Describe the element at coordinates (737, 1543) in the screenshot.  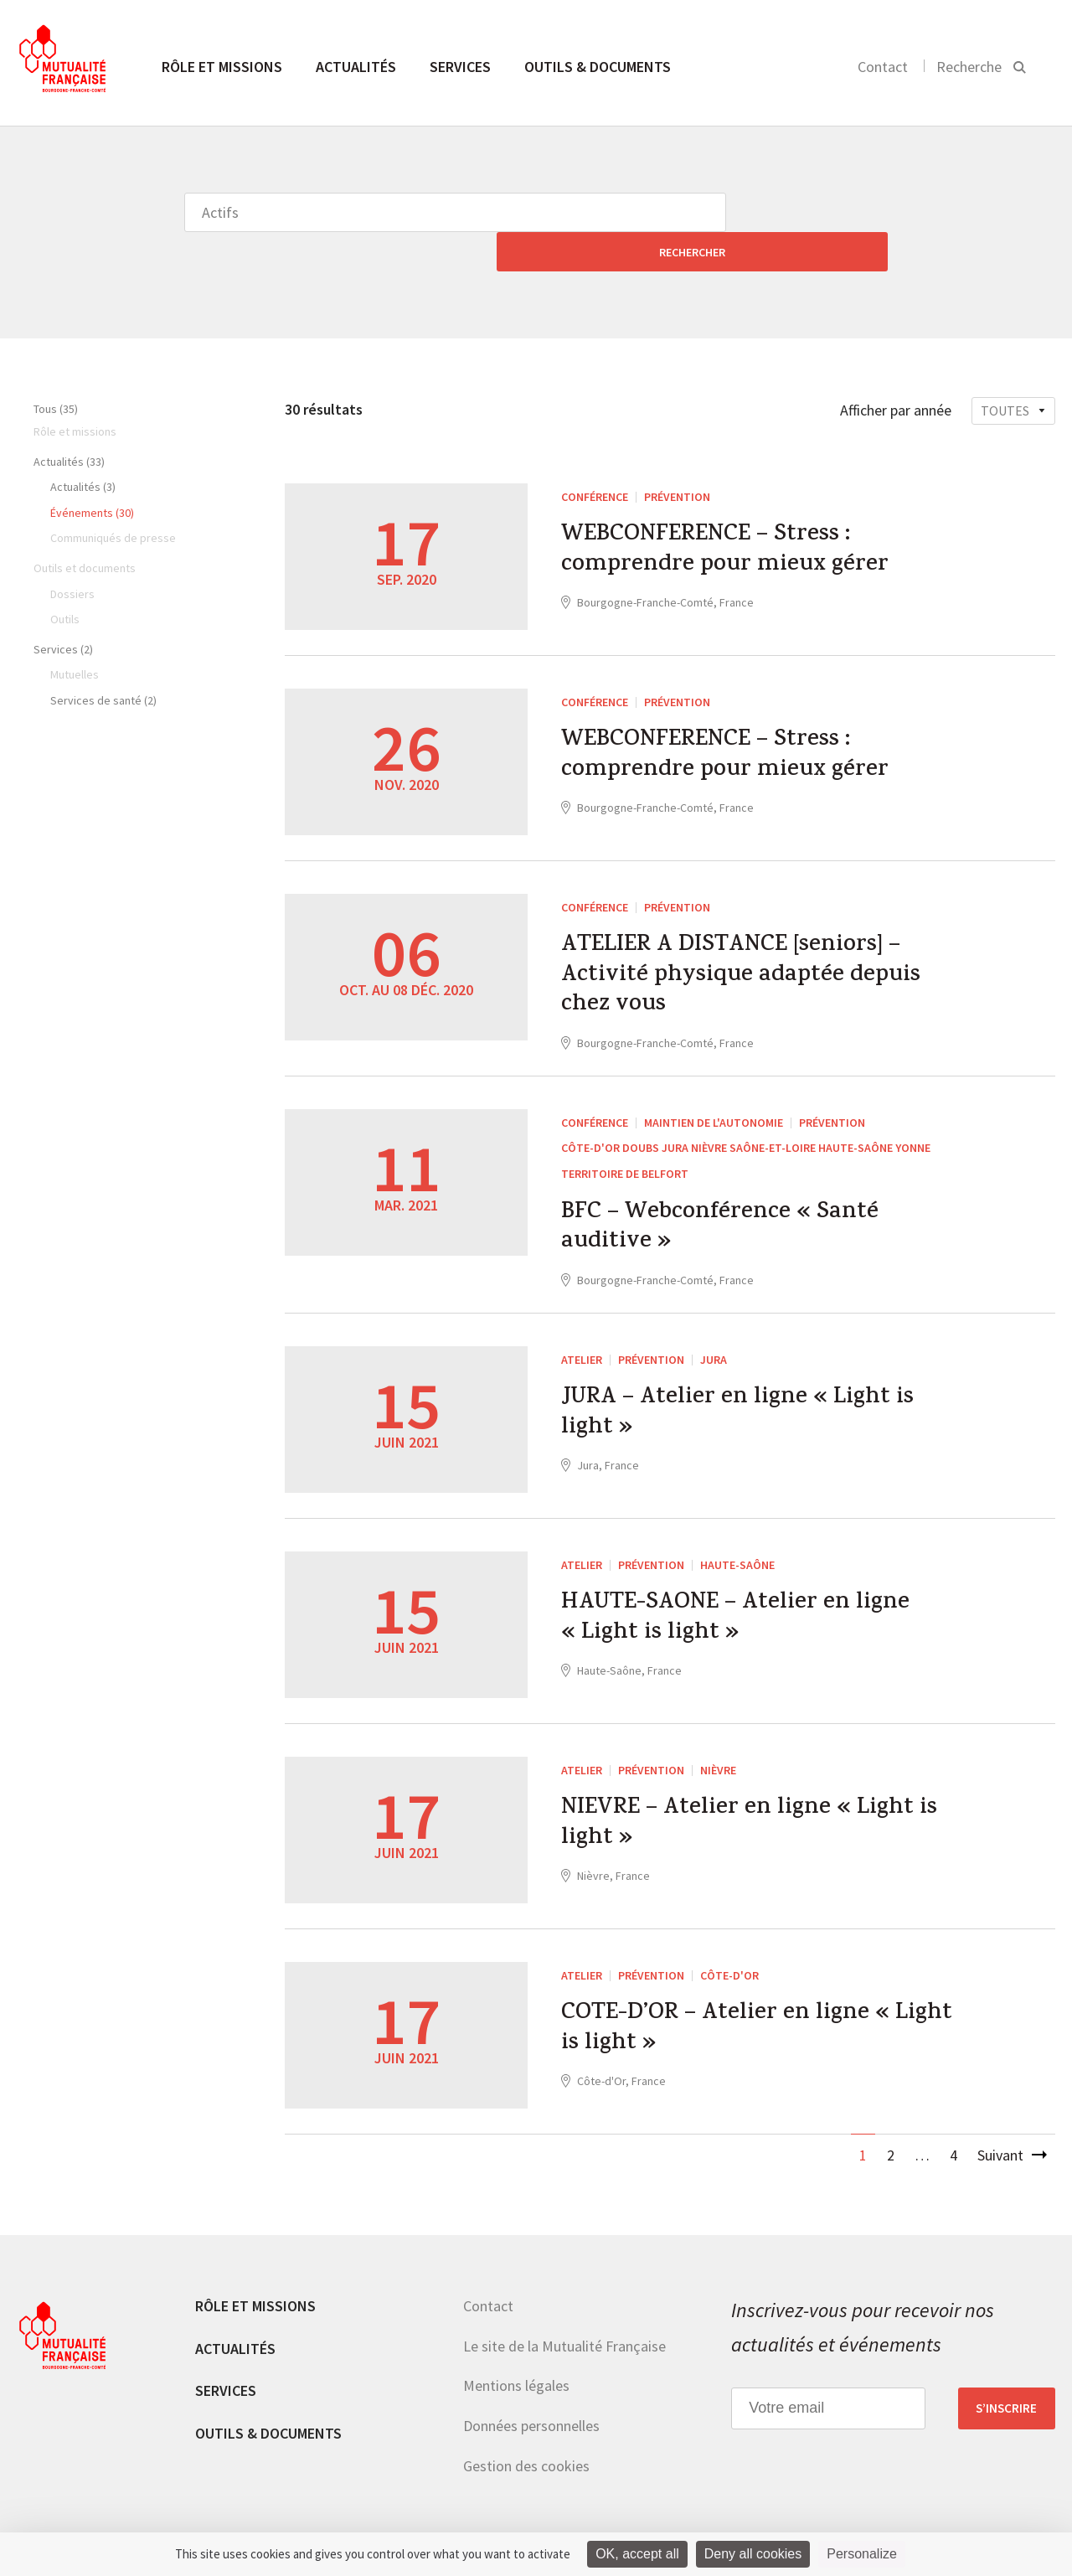
I see `Haute-Saône` at that location.